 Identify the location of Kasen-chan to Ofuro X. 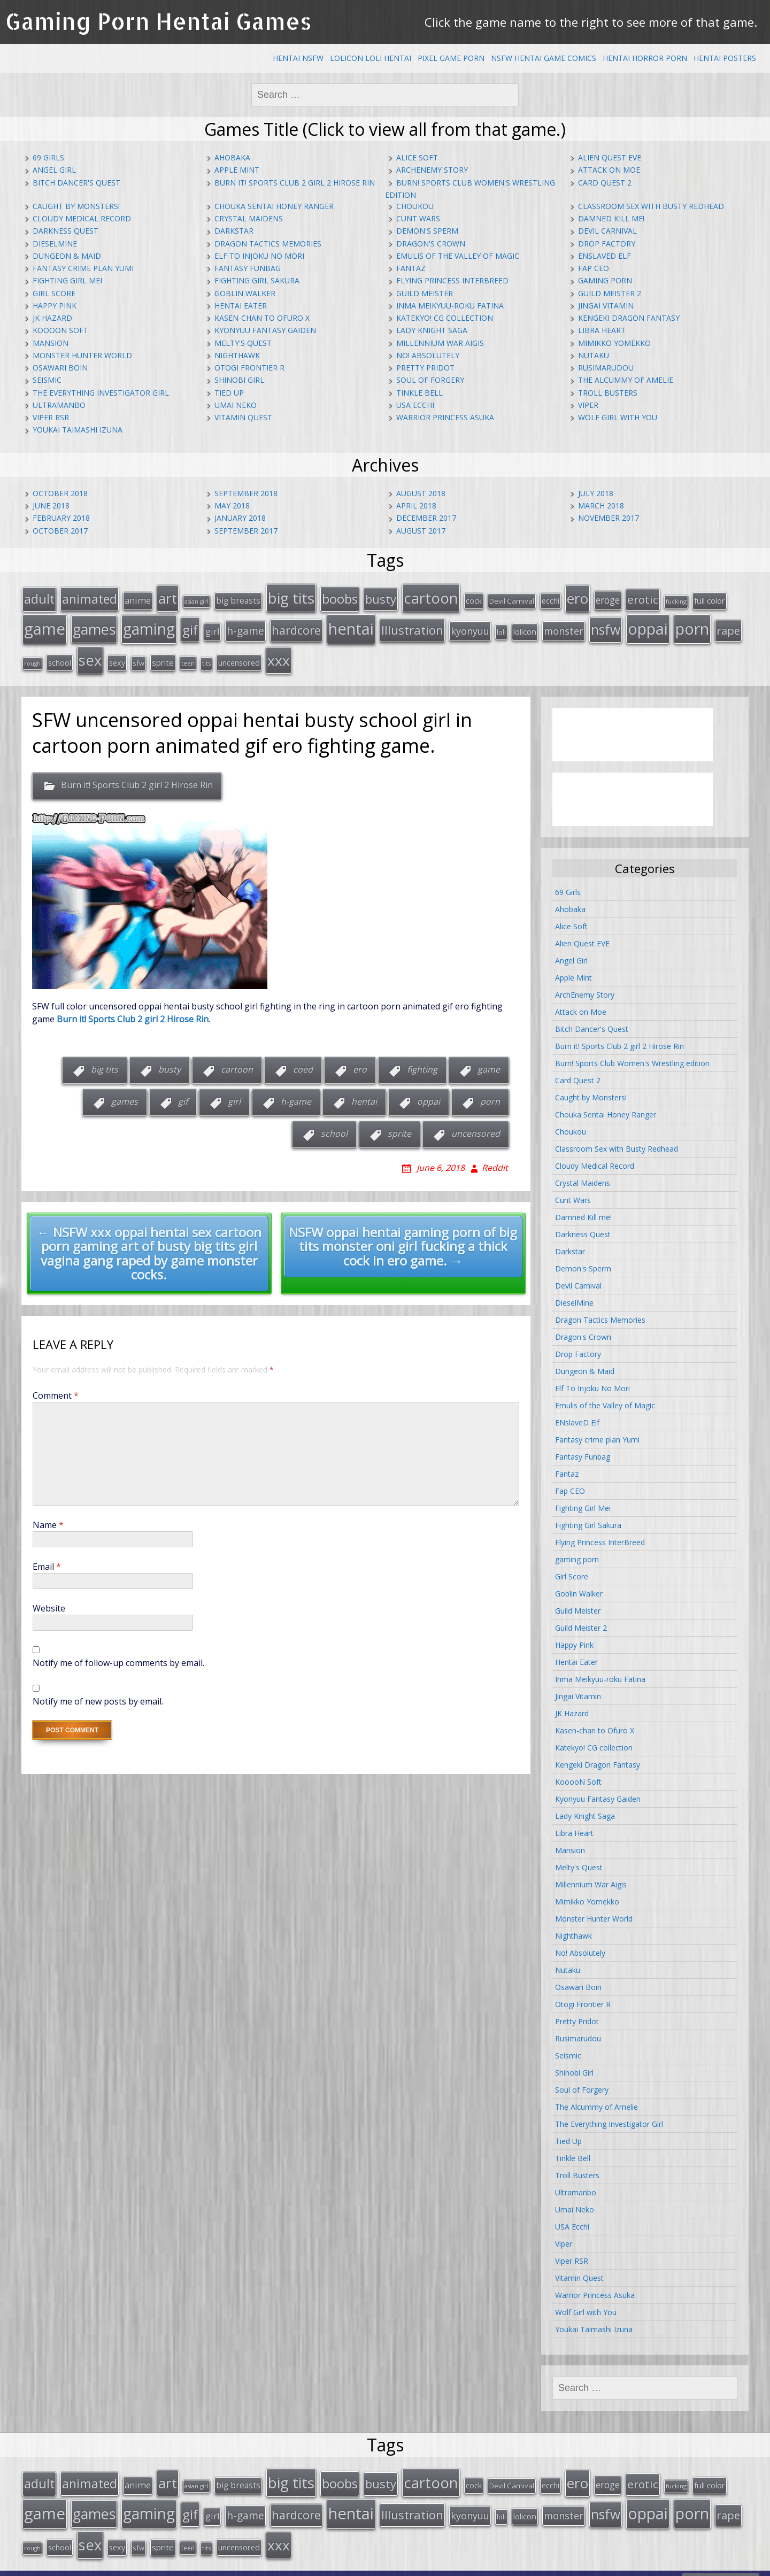
(262, 318).